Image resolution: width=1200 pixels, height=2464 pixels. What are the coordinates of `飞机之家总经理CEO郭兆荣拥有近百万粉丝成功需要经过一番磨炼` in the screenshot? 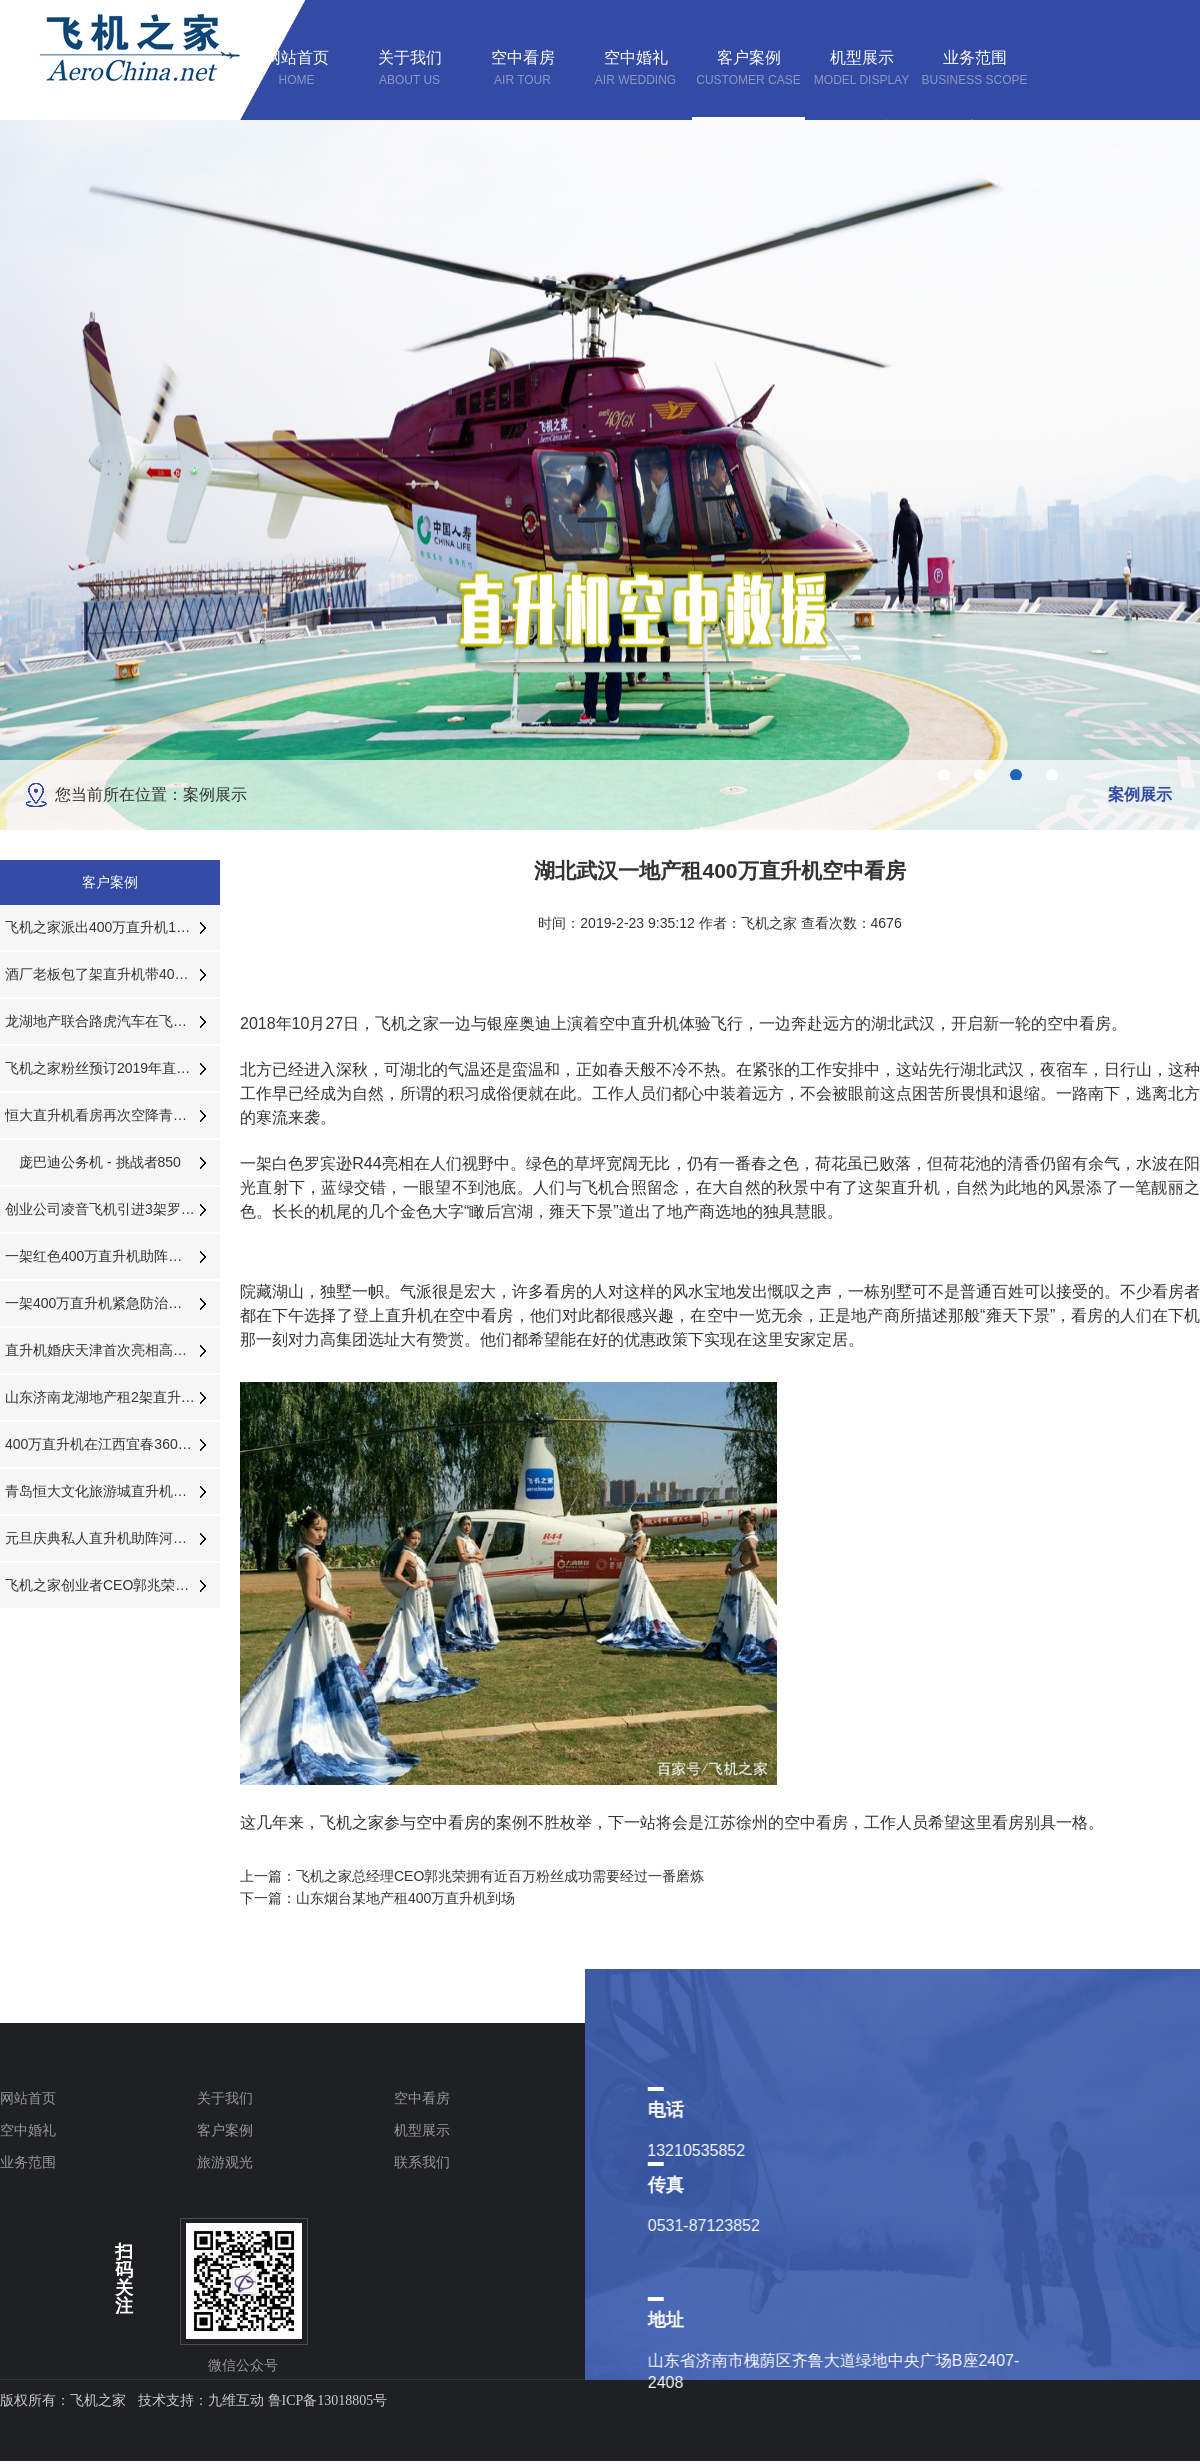 It's located at (500, 1876).